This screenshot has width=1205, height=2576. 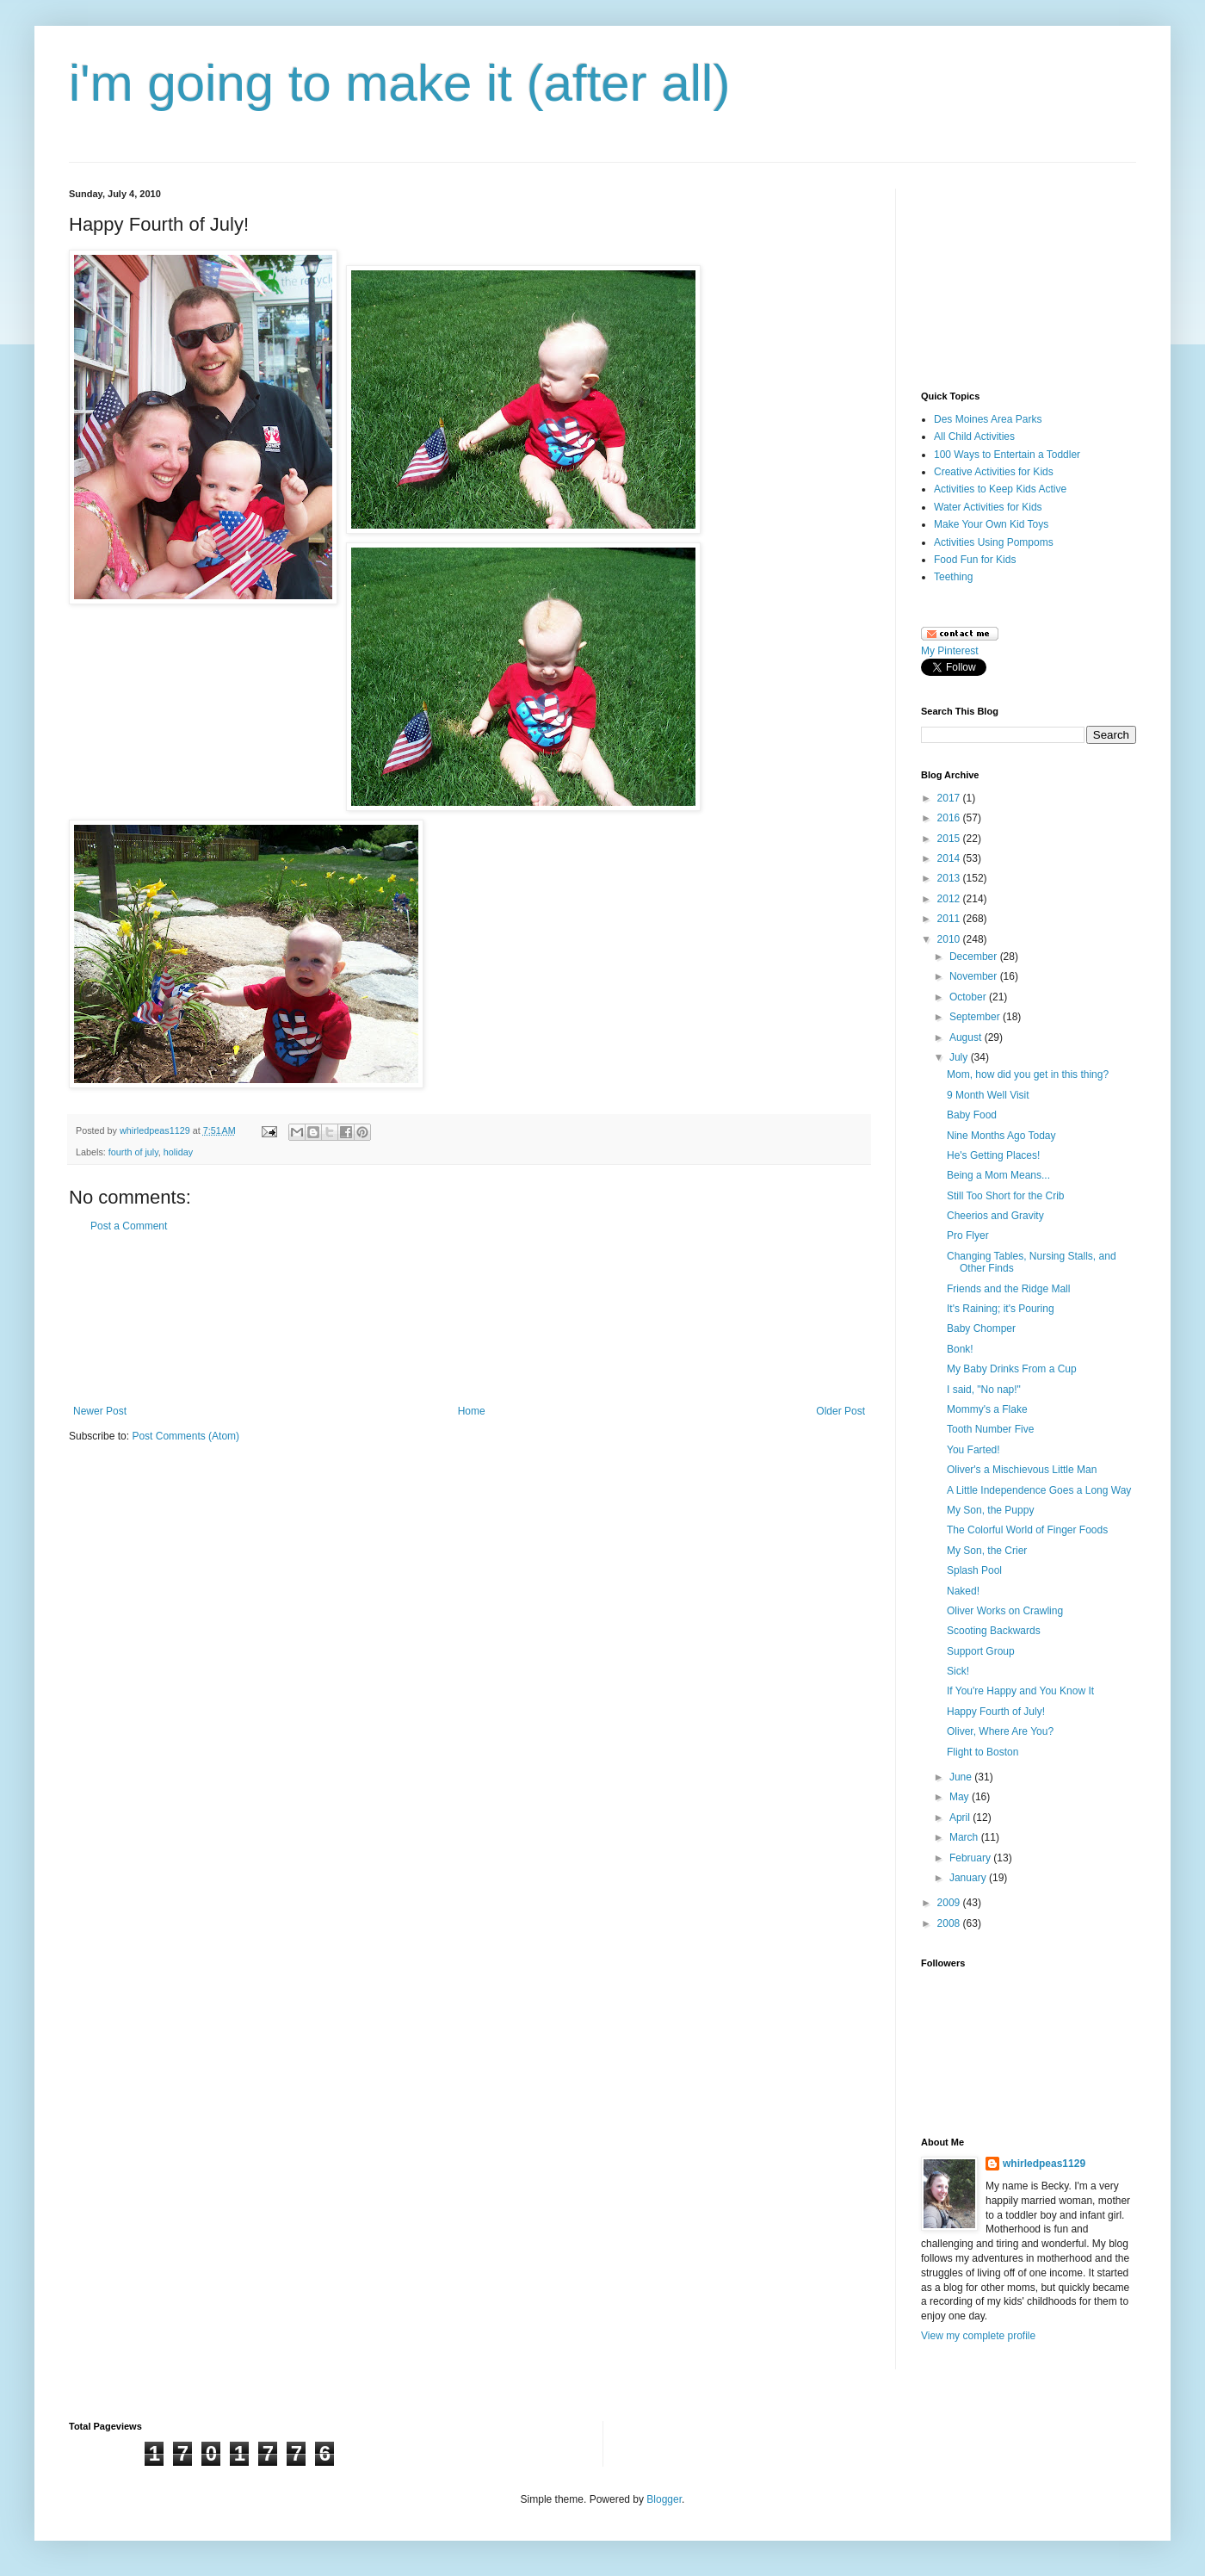 I want to click on January, so click(x=969, y=1878).